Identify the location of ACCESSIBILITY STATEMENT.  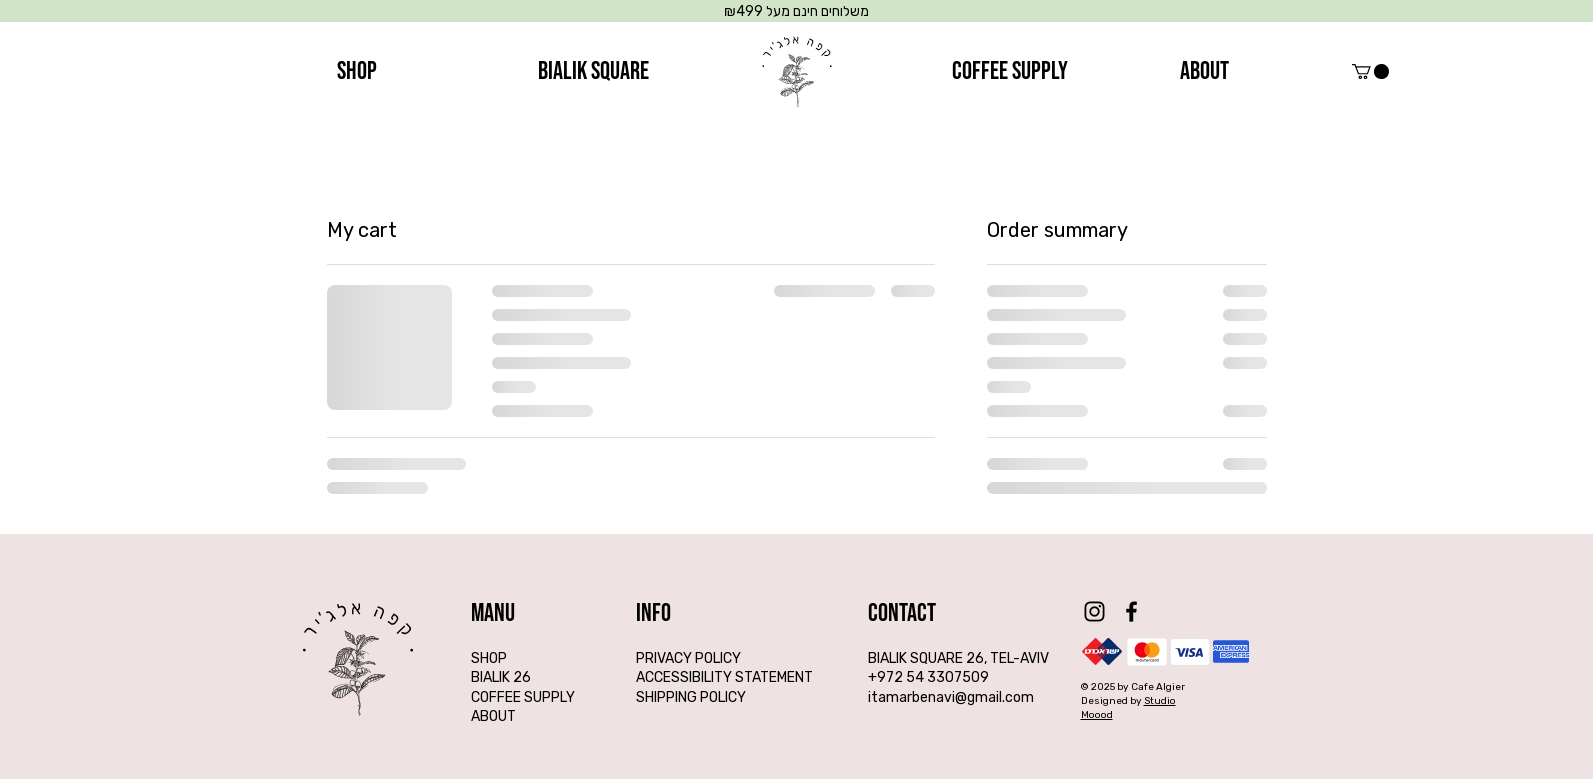
(724, 677).